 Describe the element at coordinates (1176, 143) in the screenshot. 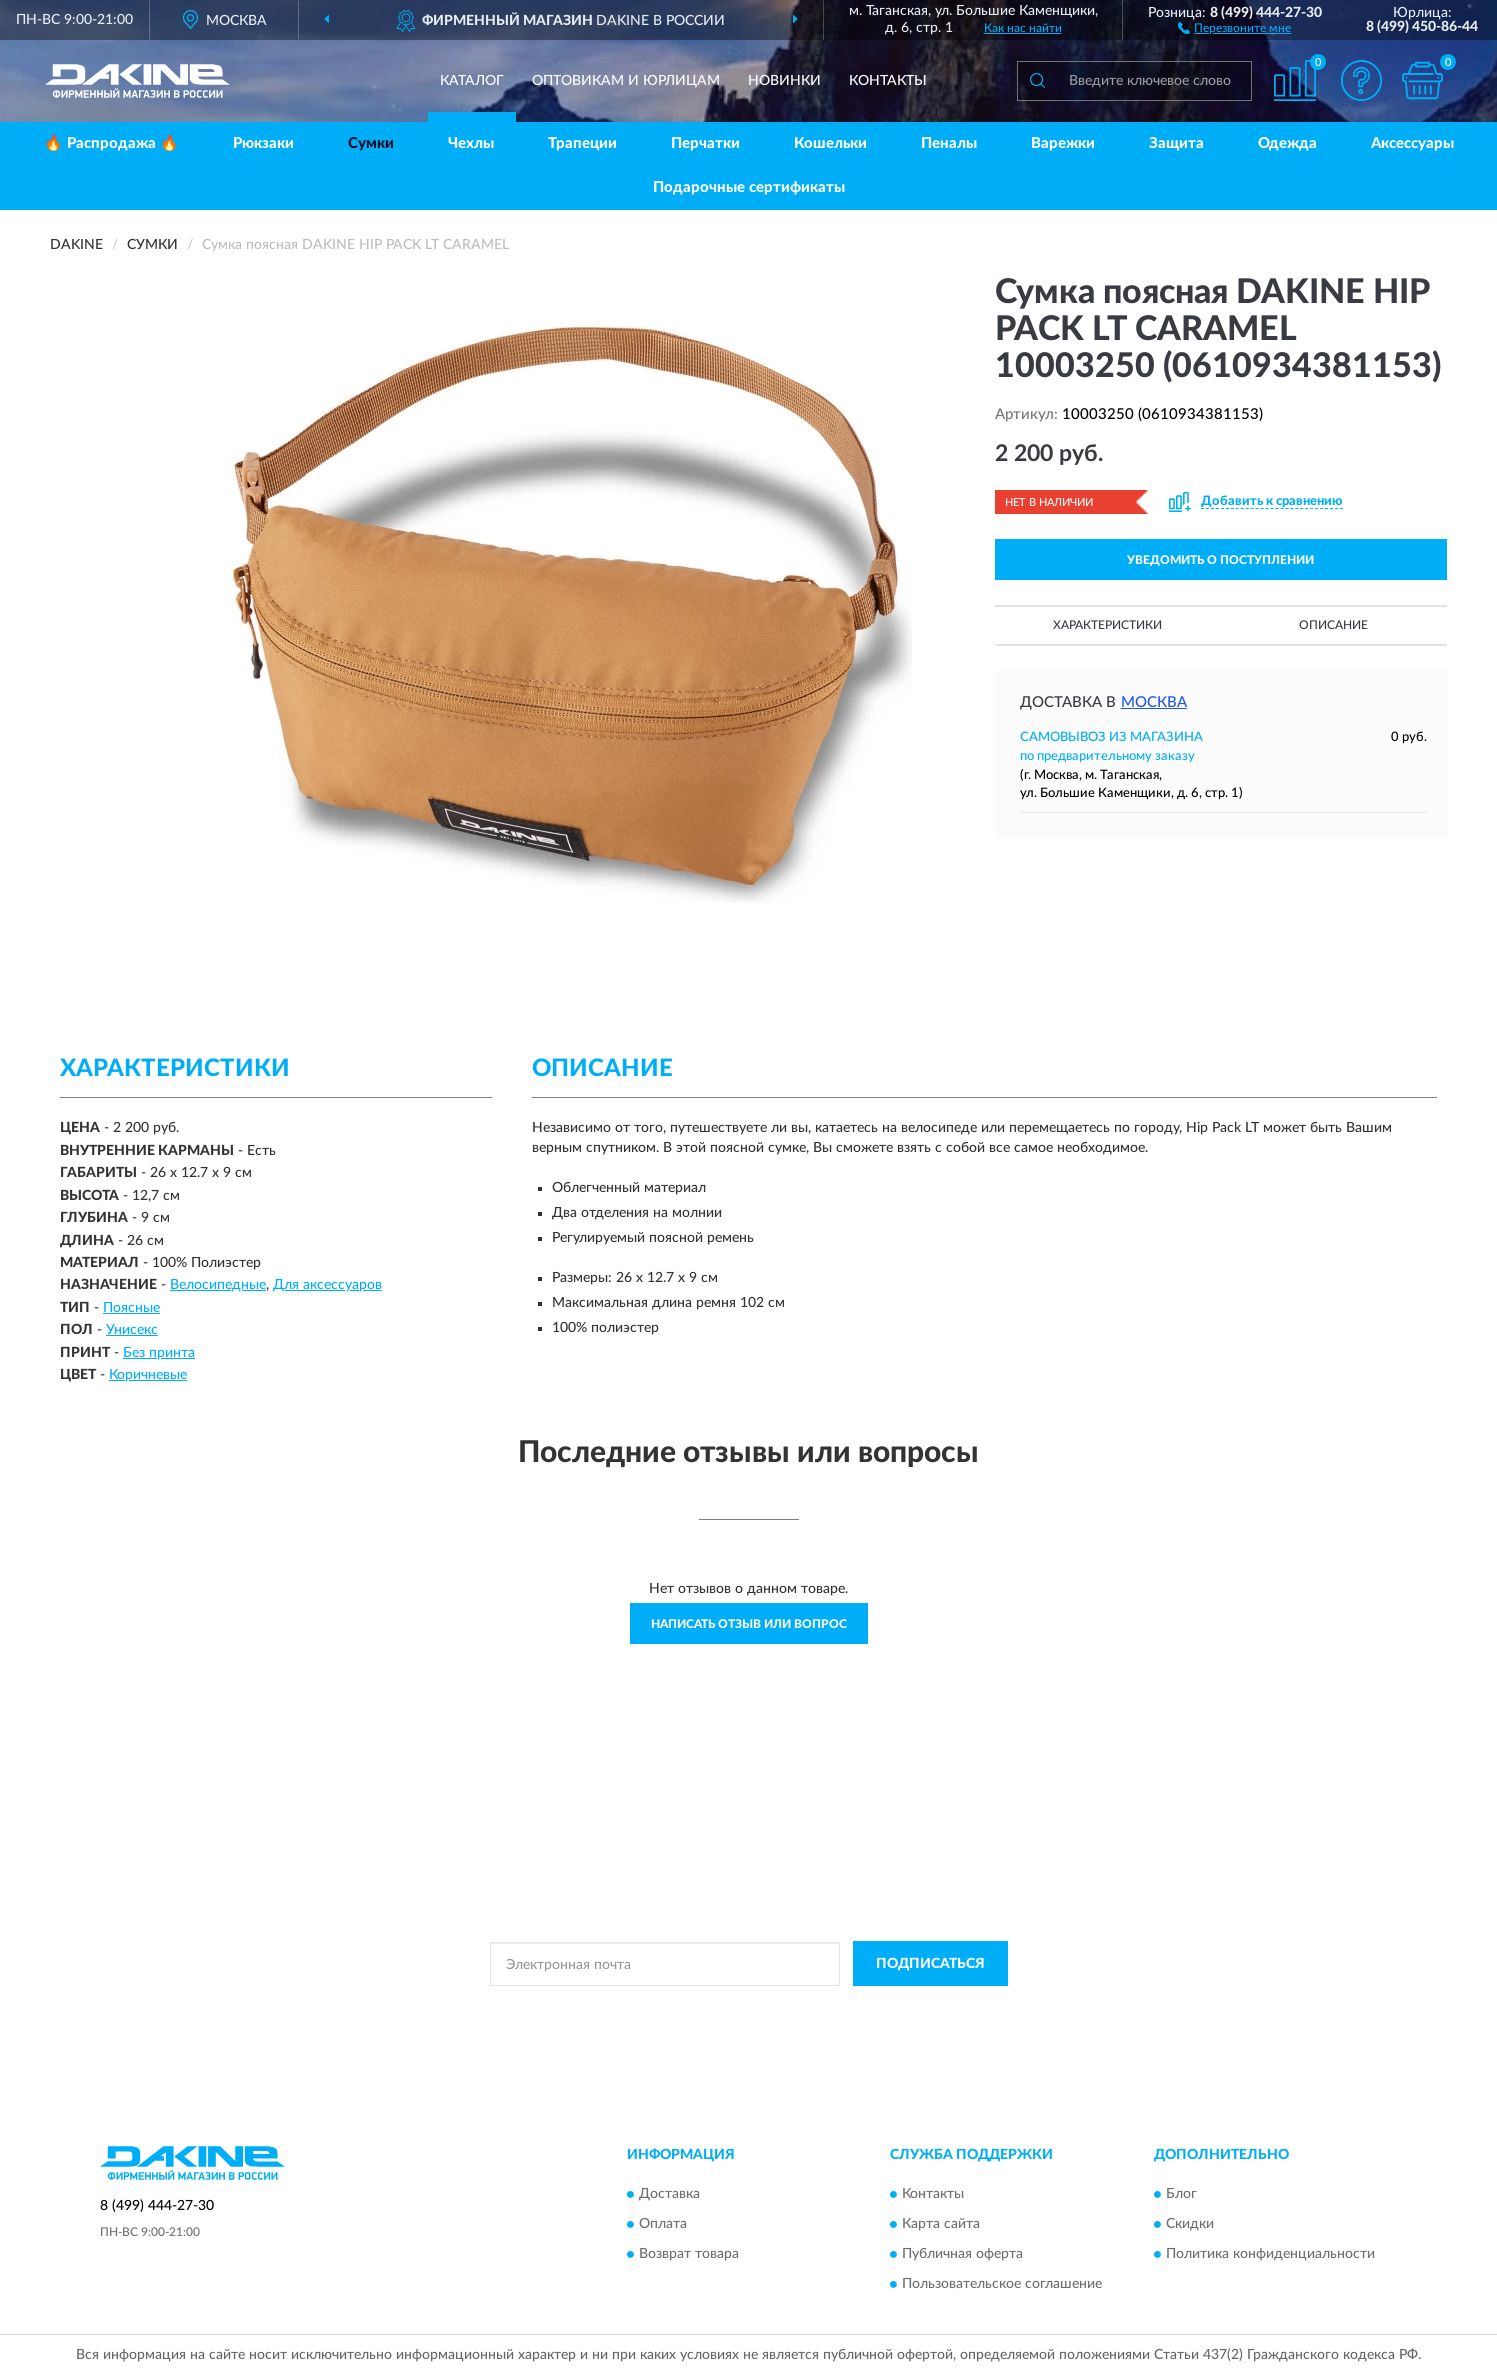

I see `Защита` at that location.